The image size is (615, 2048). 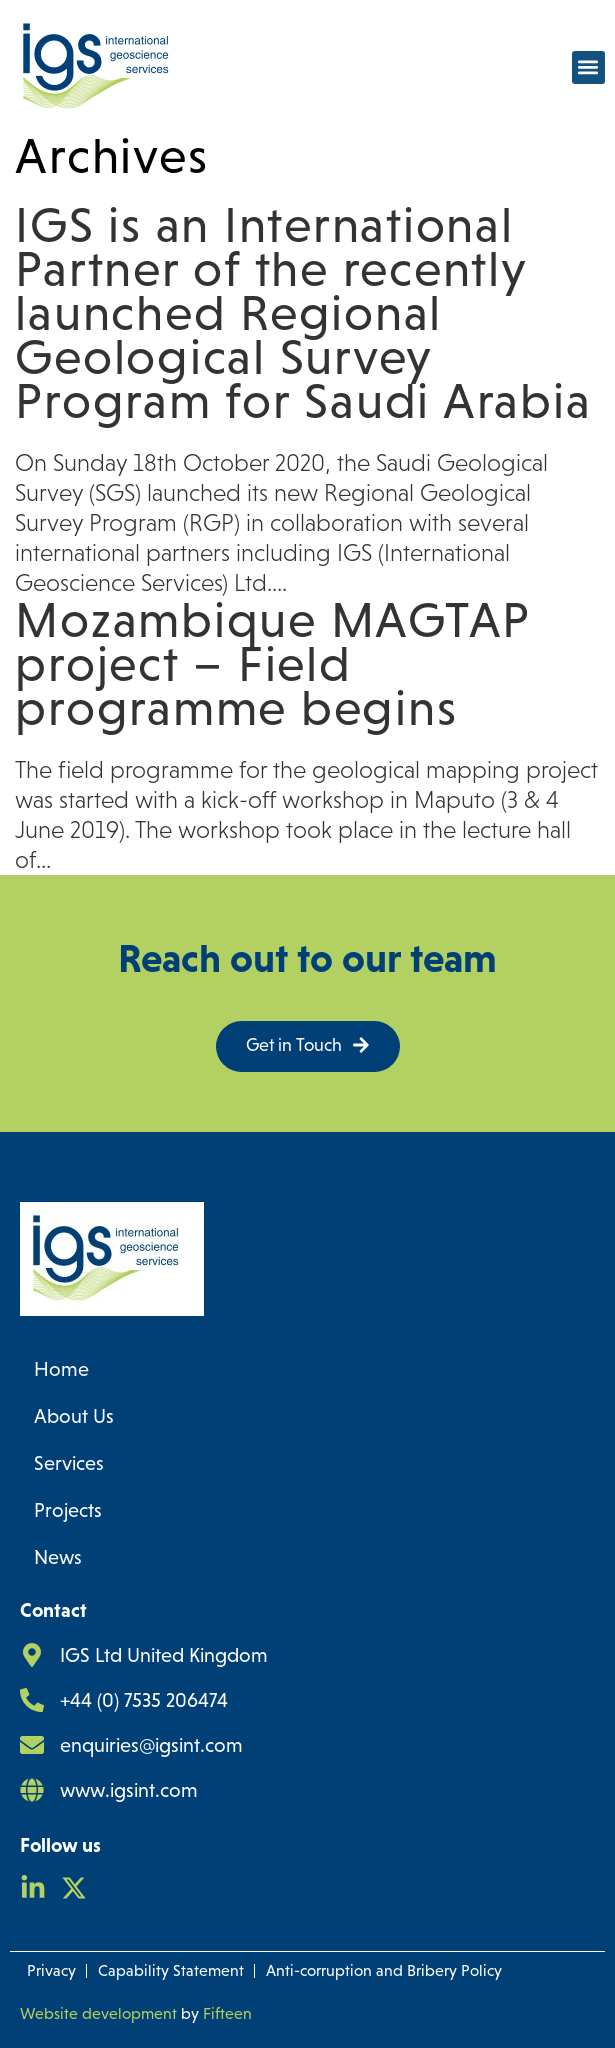 What do you see at coordinates (58, 1557) in the screenshot?
I see `News` at bounding box center [58, 1557].